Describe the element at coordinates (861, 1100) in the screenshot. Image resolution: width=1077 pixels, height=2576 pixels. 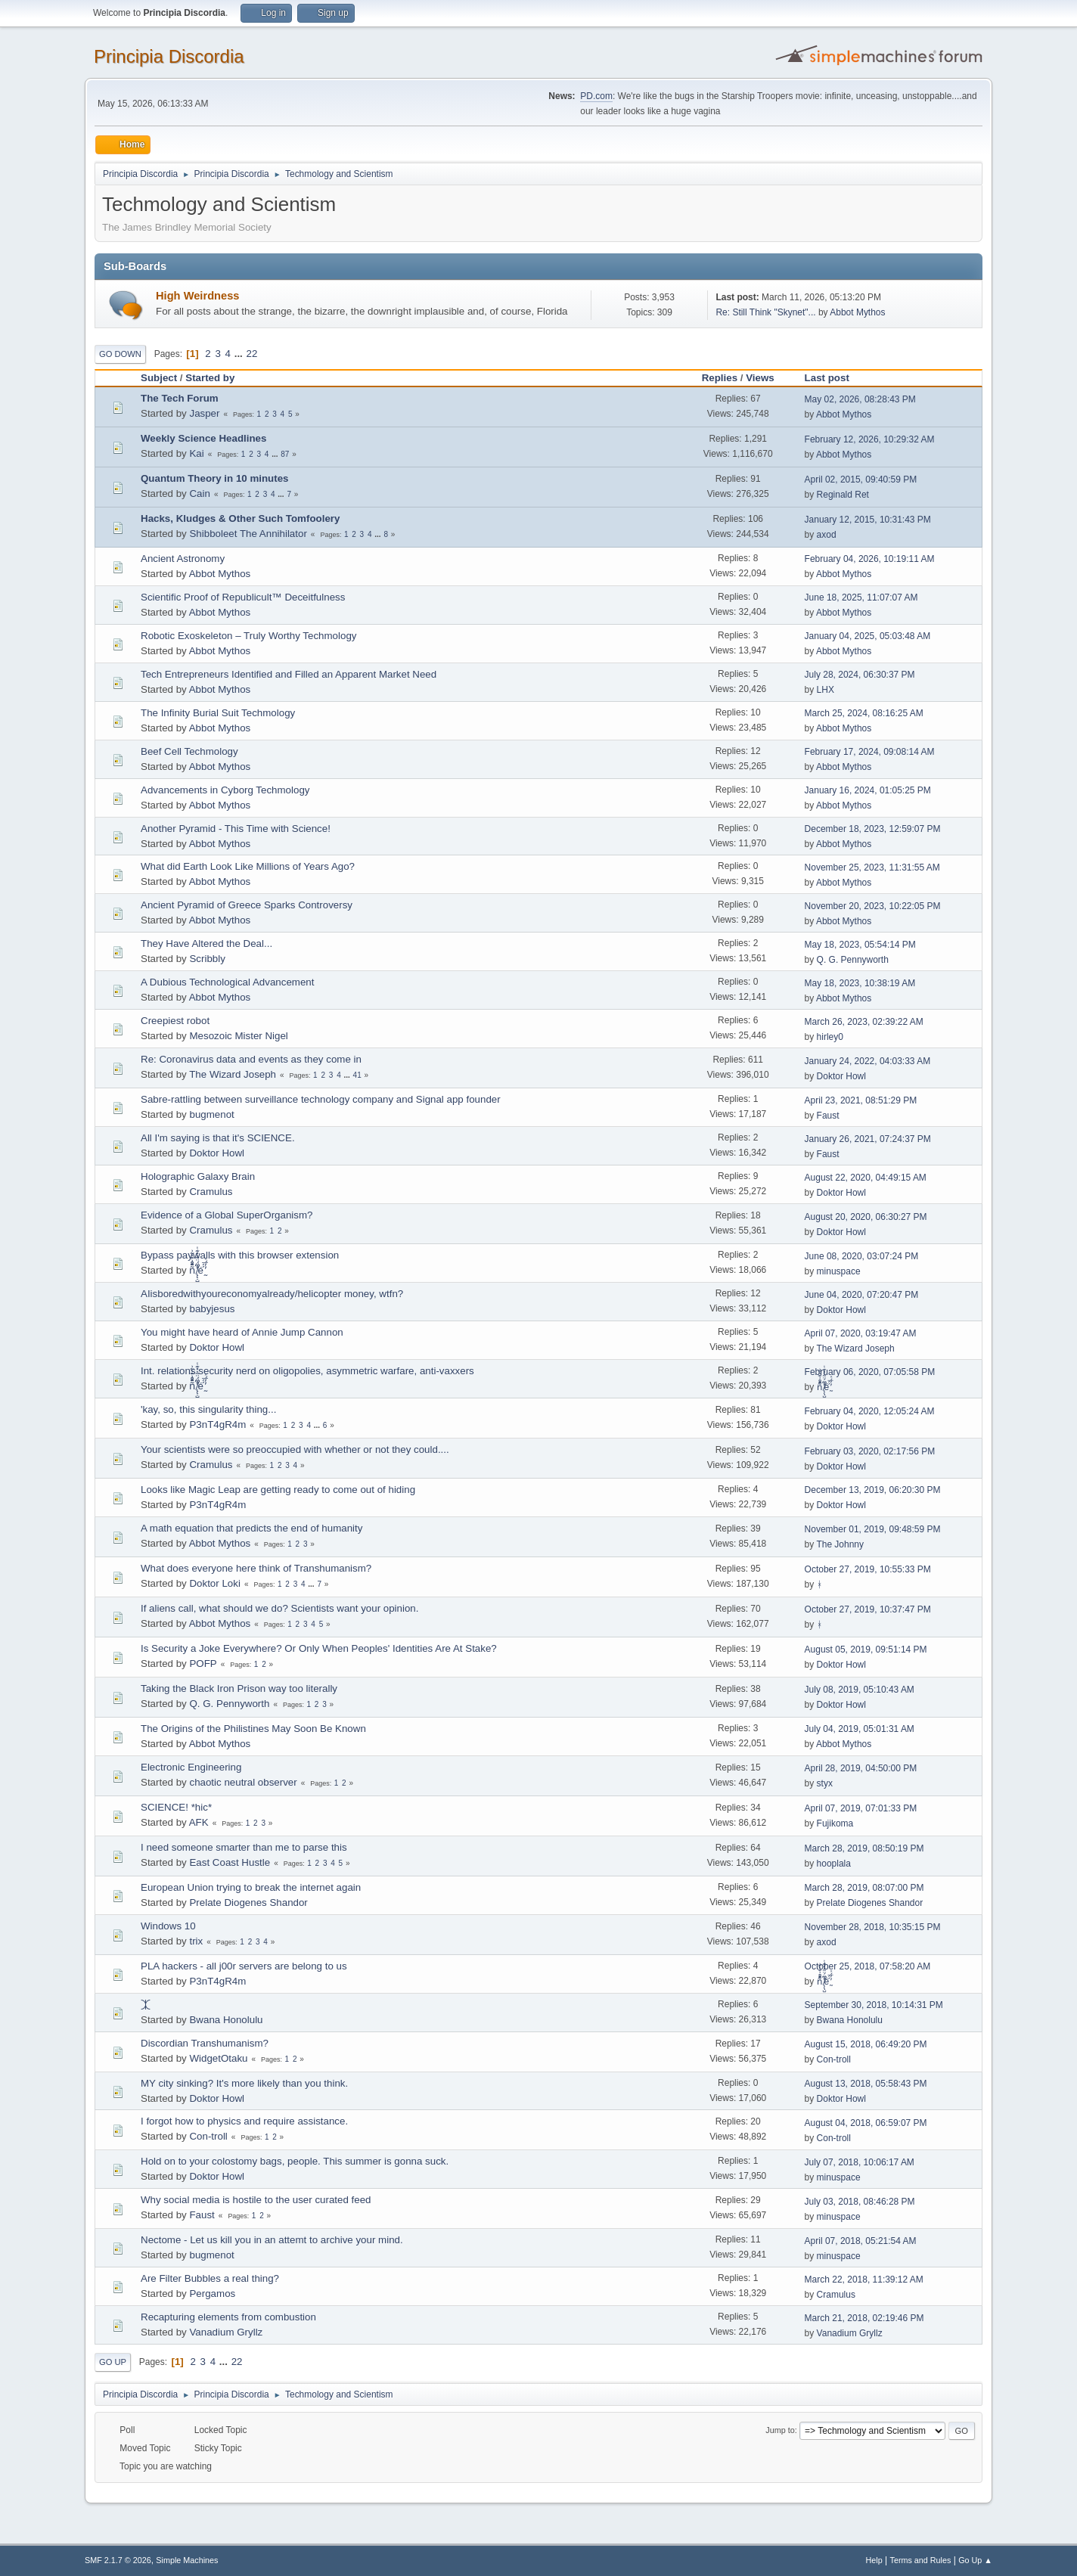
I see `April 23, 2021, 08:51:29 PM` at that location.